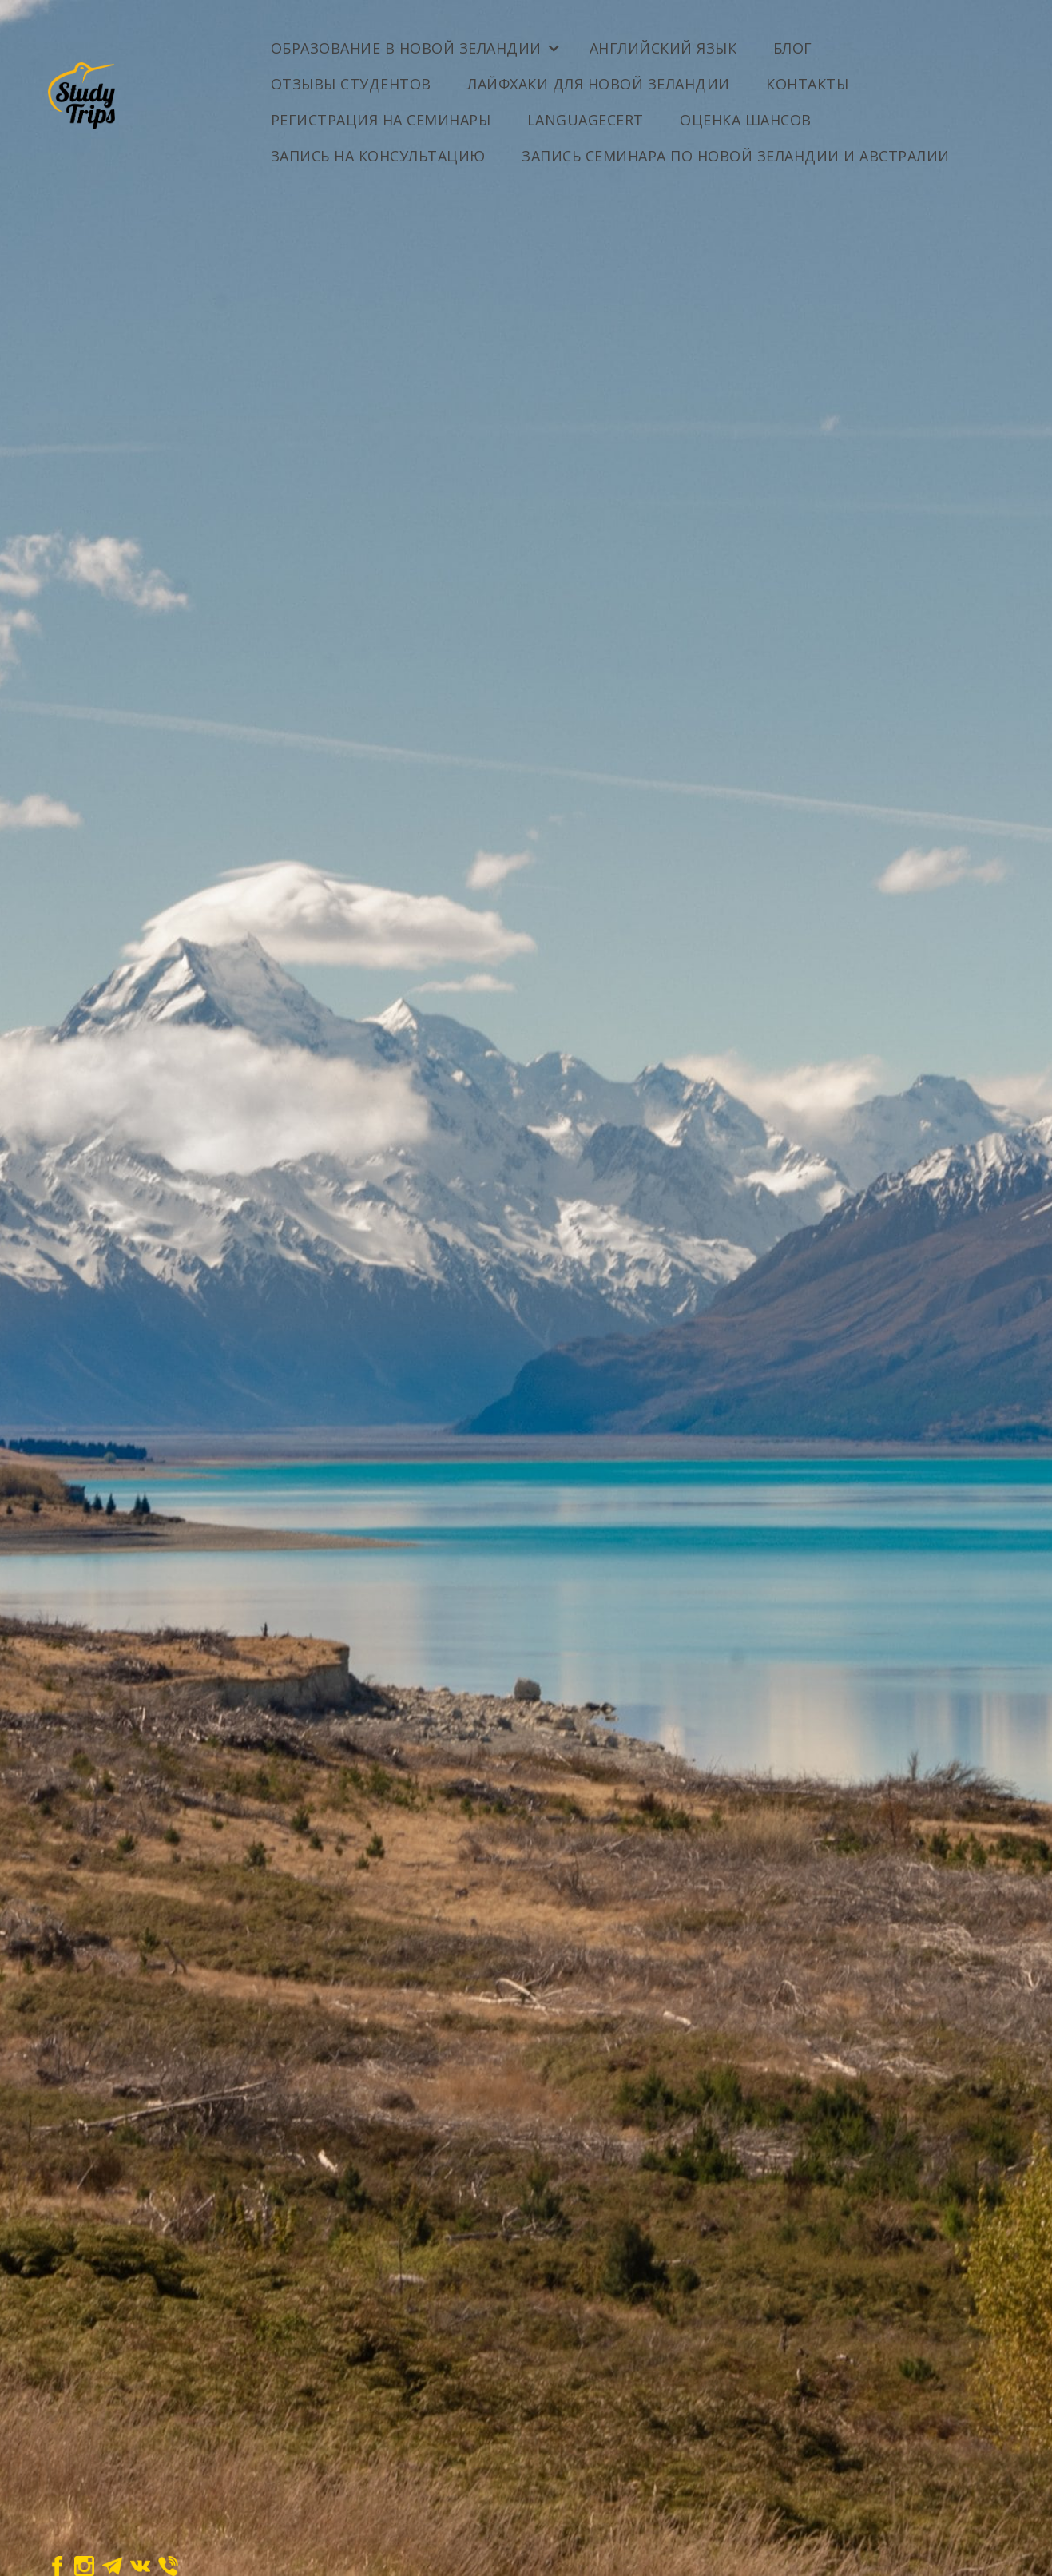 The width and height of the screenshot is (1052, 2576). I want to click on Английский Язык, so click(663, 48).